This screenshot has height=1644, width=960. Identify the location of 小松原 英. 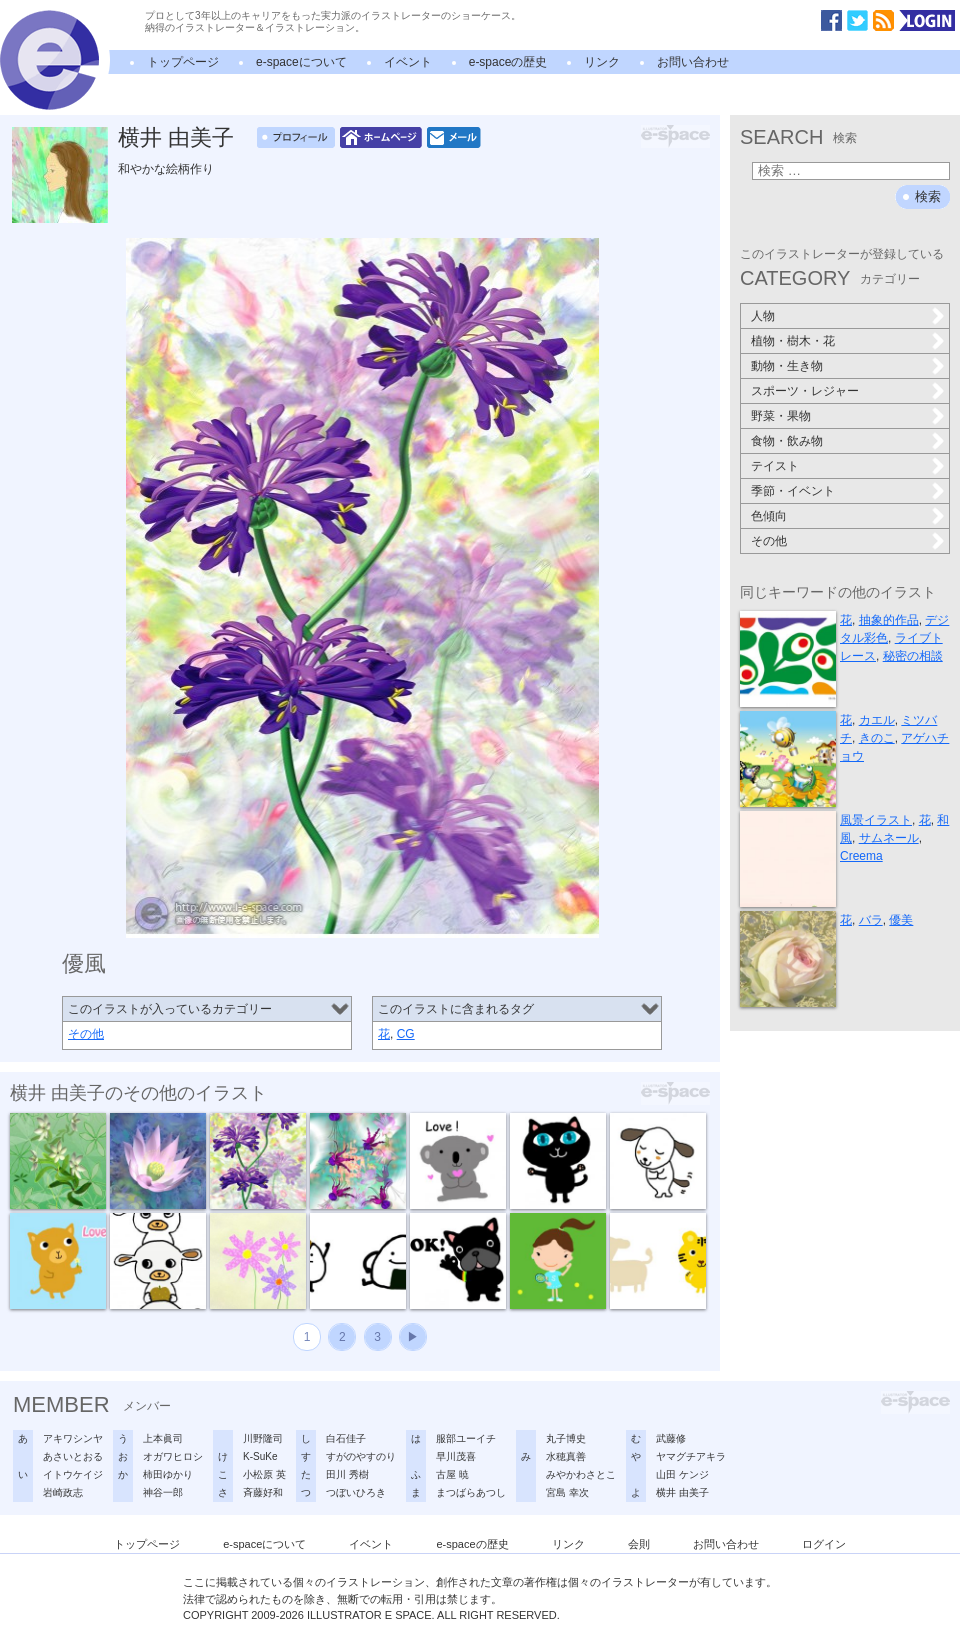
(264, 1474).